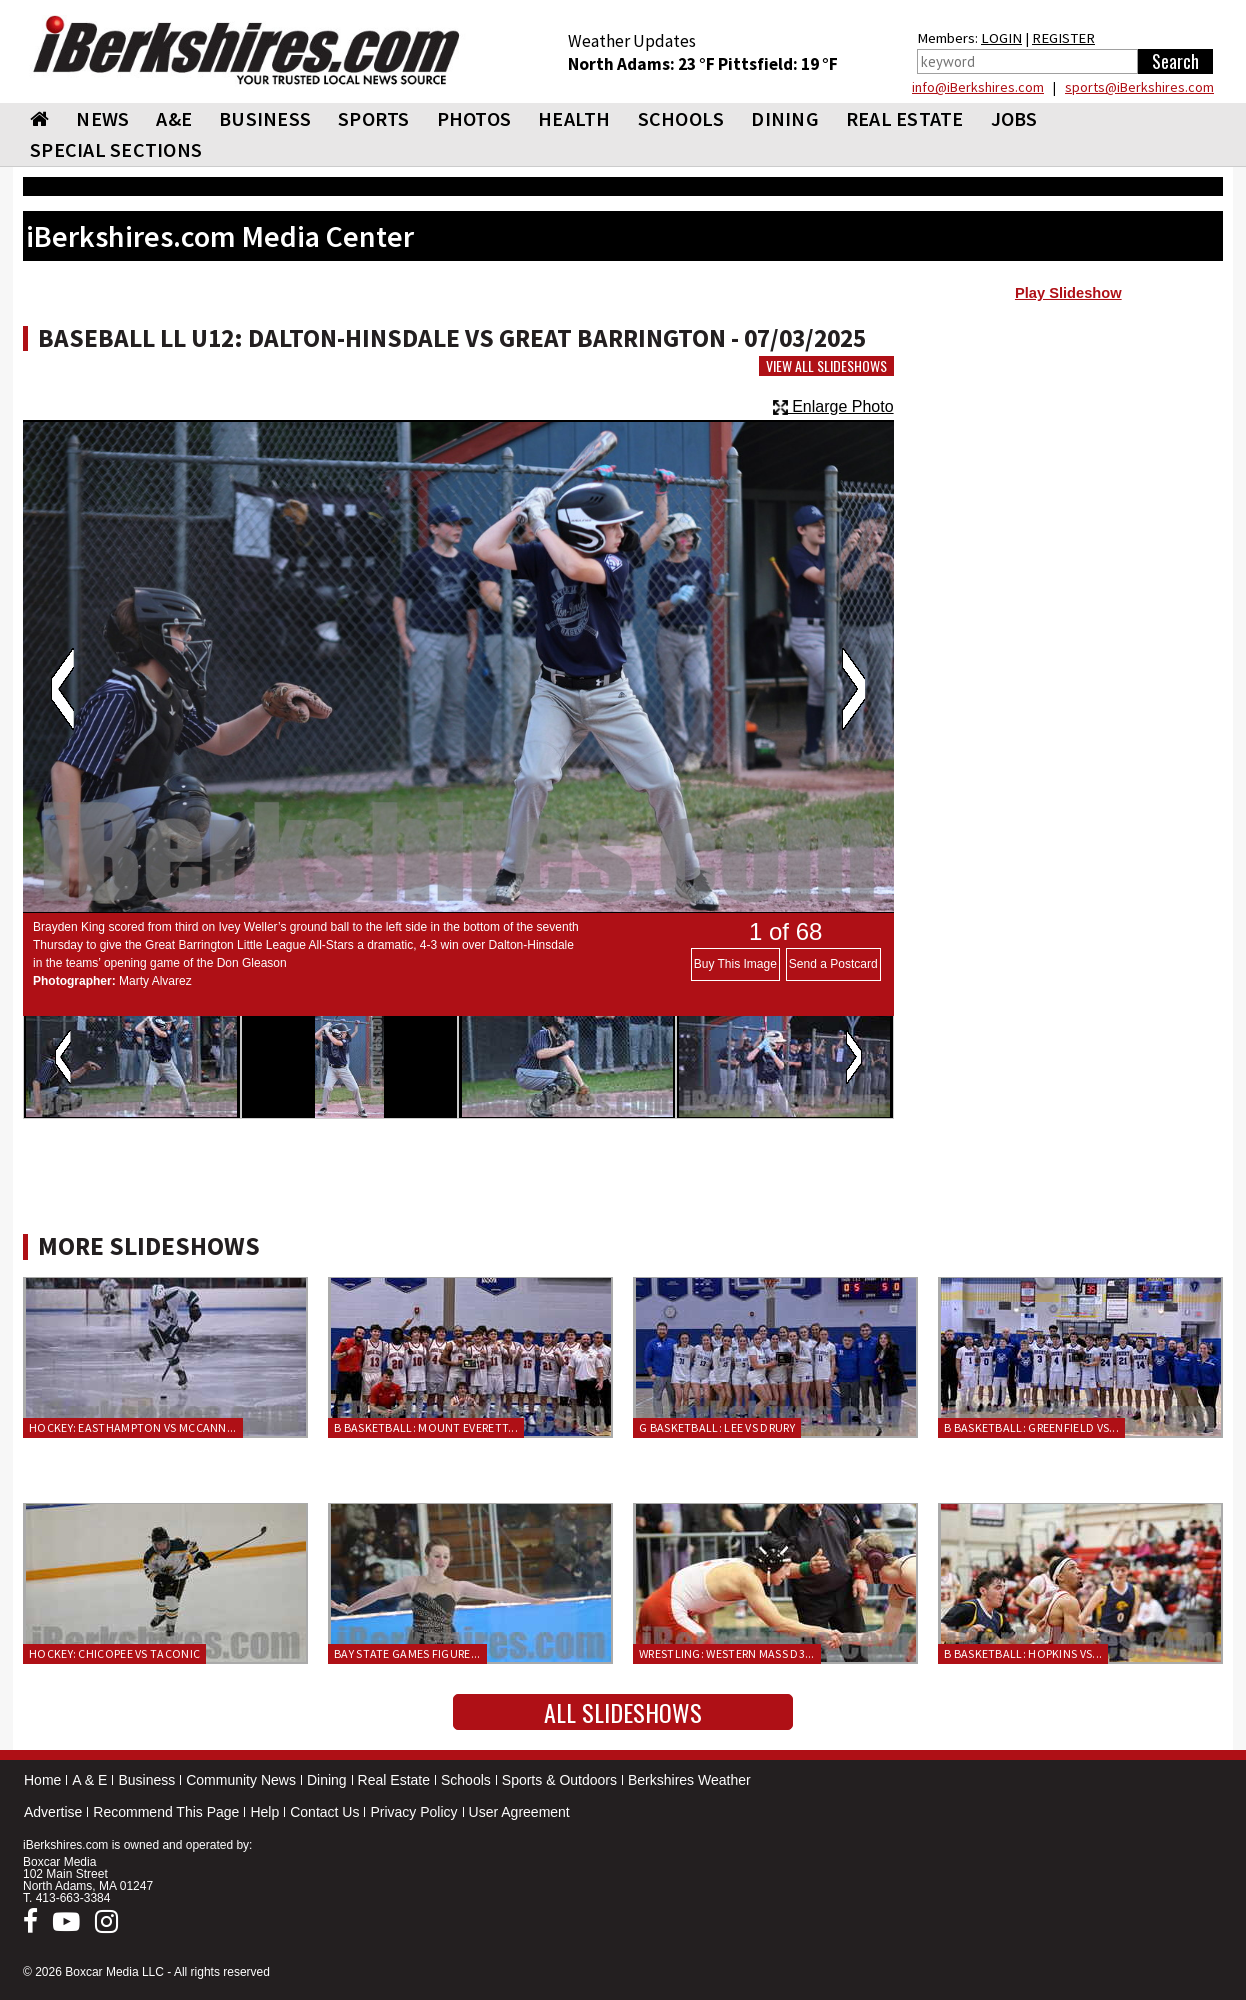 This screenshot has height=2000, width=1246. What do you see at coordinates (717, 1427) in the screenshot?
I see `G Basketball: Lee vs Drury` at bounding box center [717, 1427].